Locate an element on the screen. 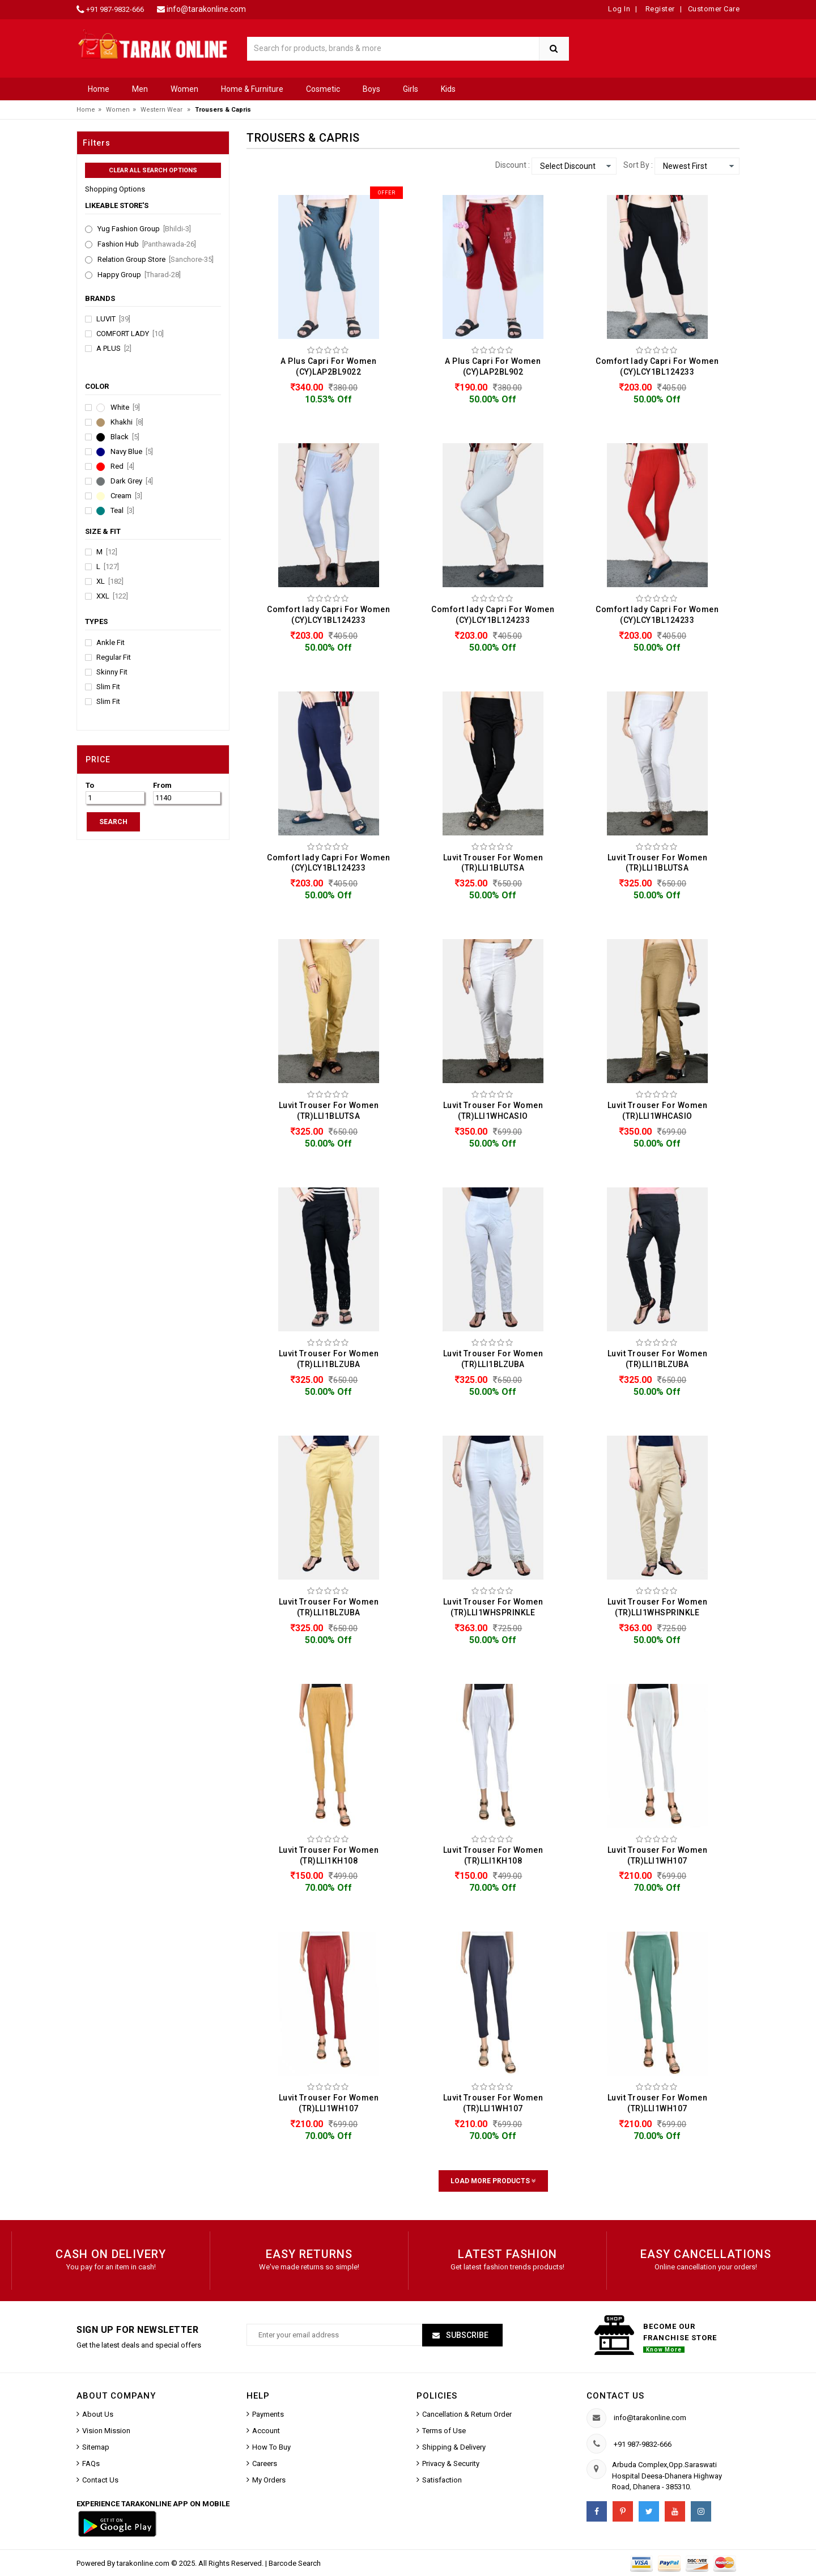  Navy Blue is located at coordinates (131, 451).